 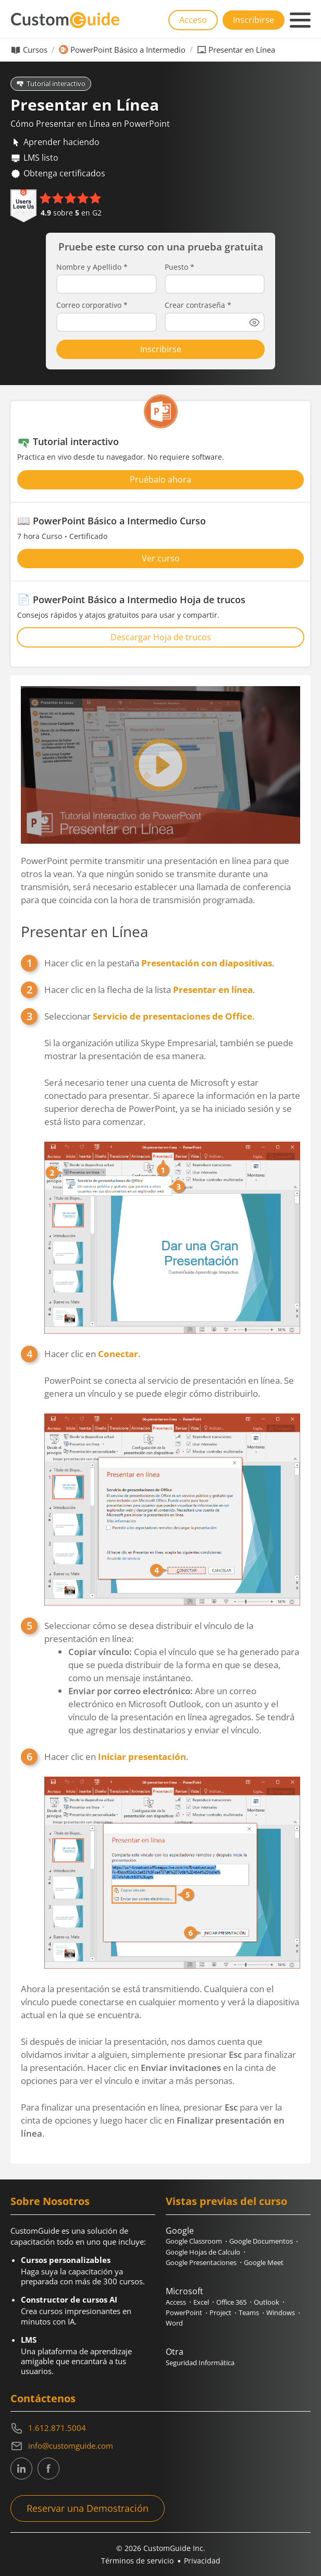 What do you see at coordinates (43, 2398) in the screenshot?
I see `Contáctenos` at bounding box center [43, 2398].